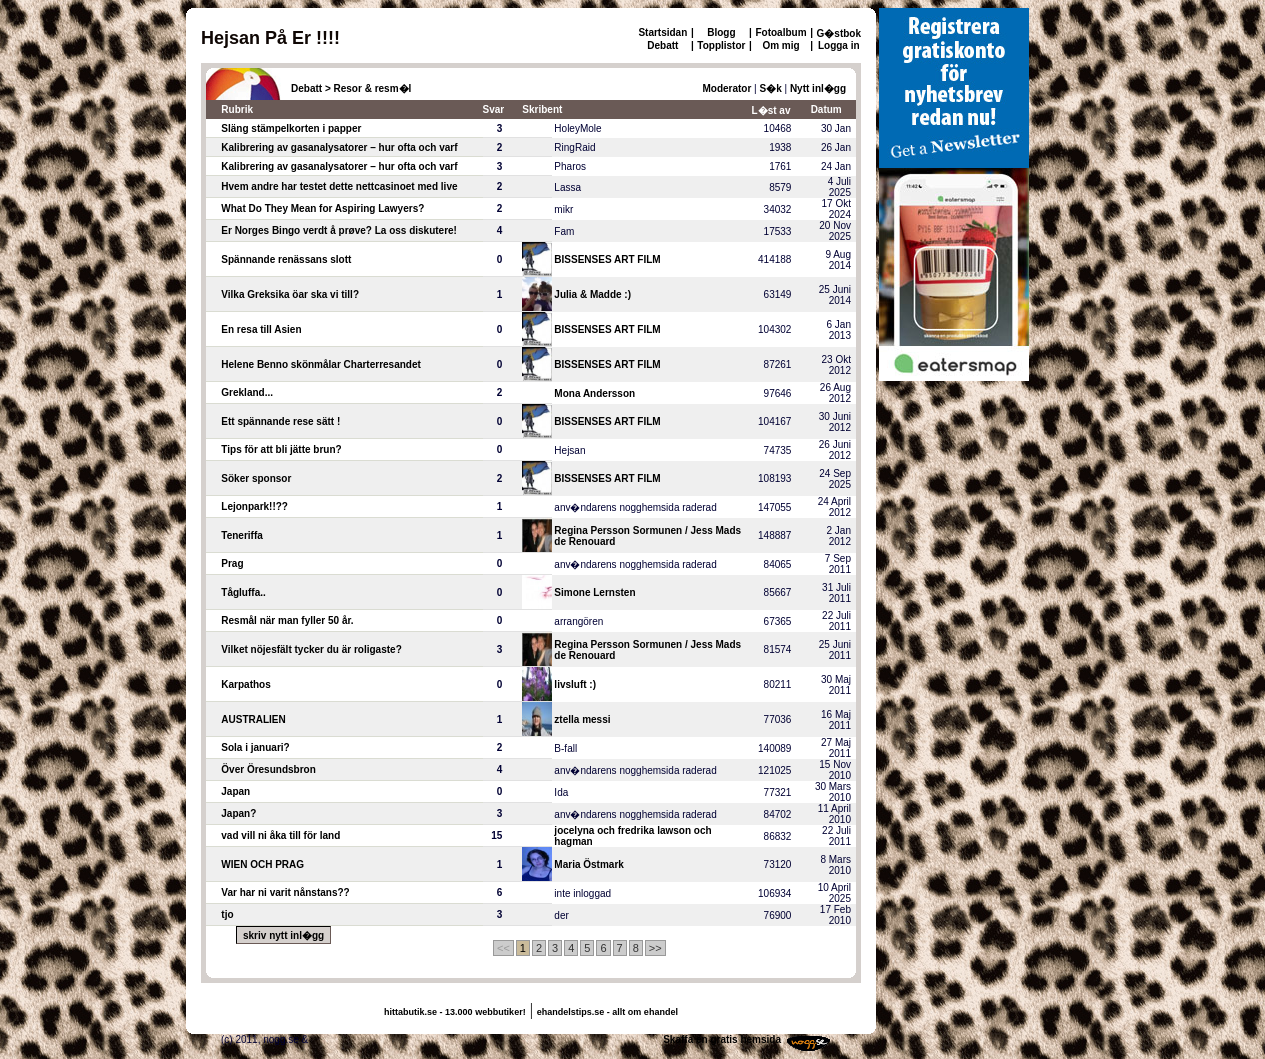 Image resolution: width=1265 pixels, height=1059 pixels. I want to click on Skaffa en gratis hemsida, so click(722, 1039).